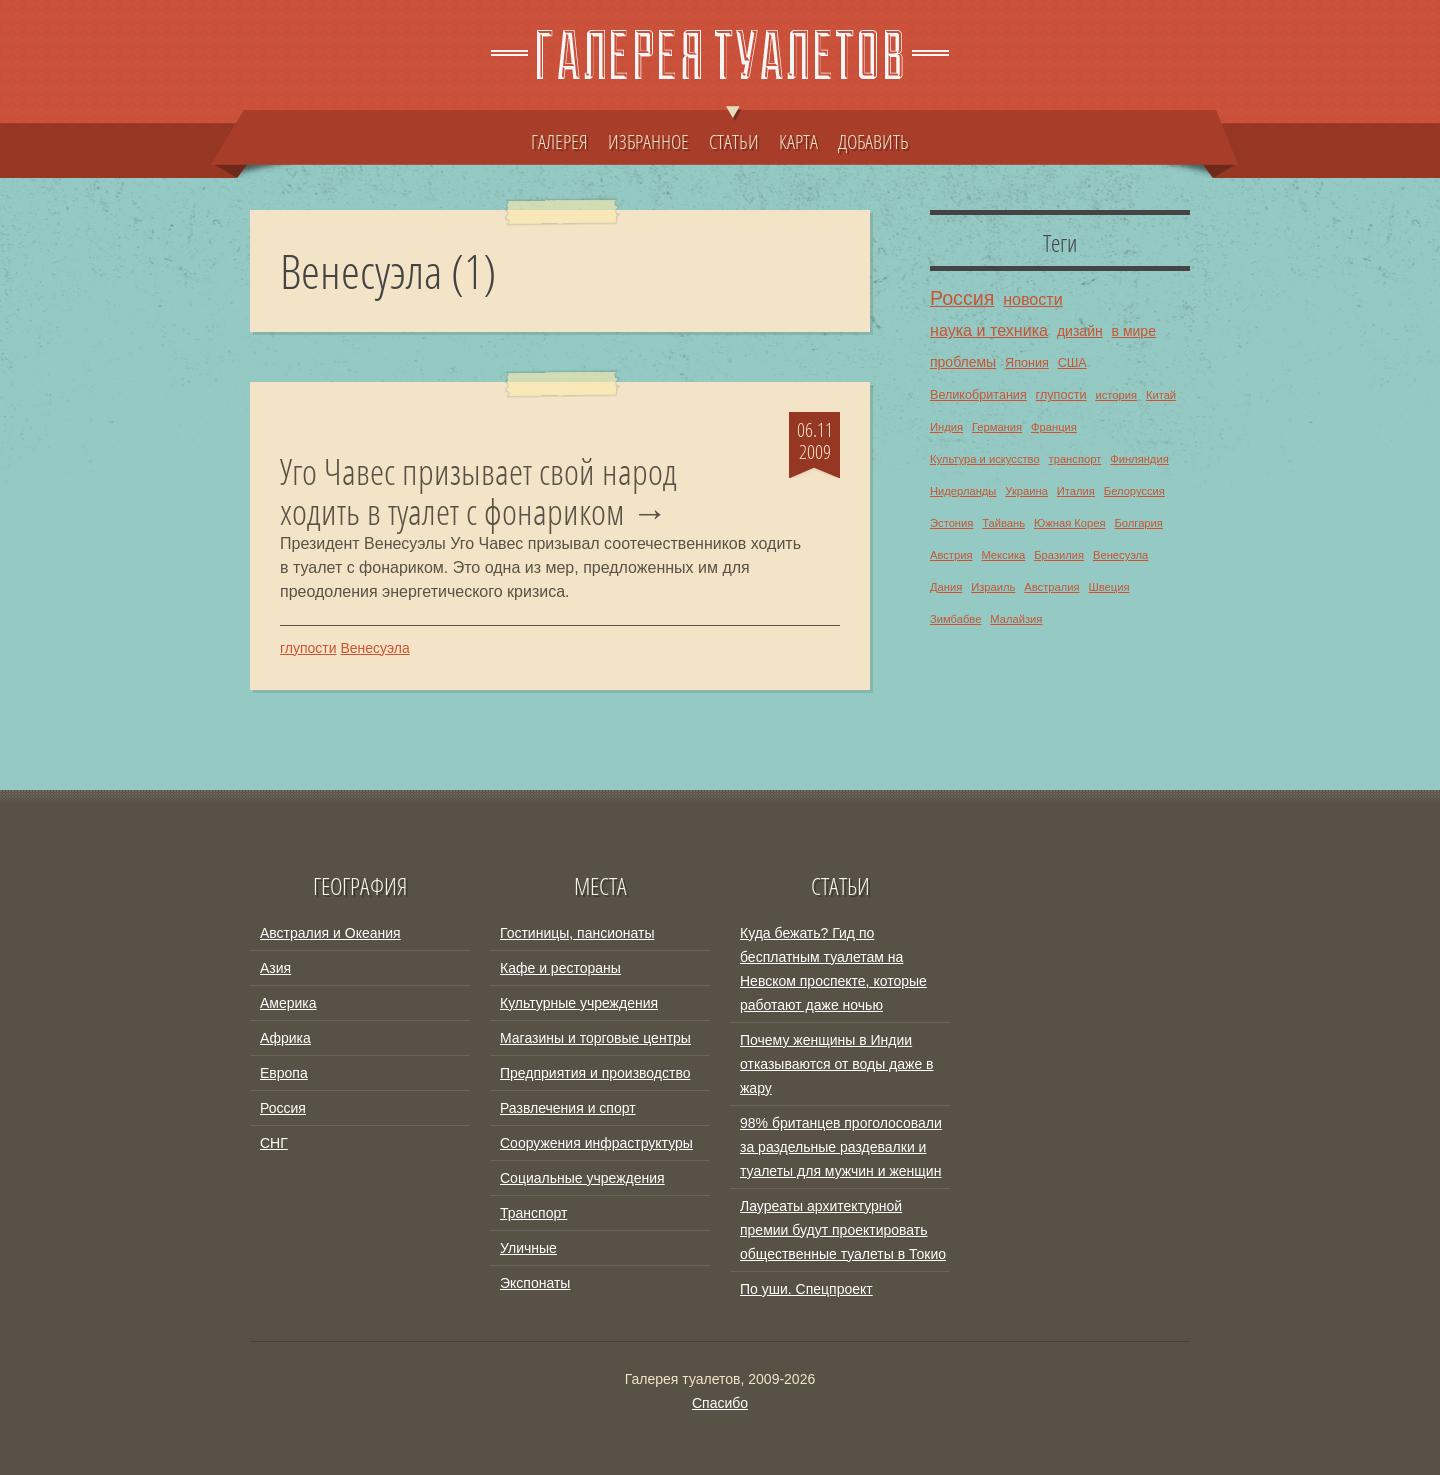  I want to click on Куда бежать? Гид по бесплатным туалетам на Невском проспекте, которые работают даже ночью, so click(833, 969).